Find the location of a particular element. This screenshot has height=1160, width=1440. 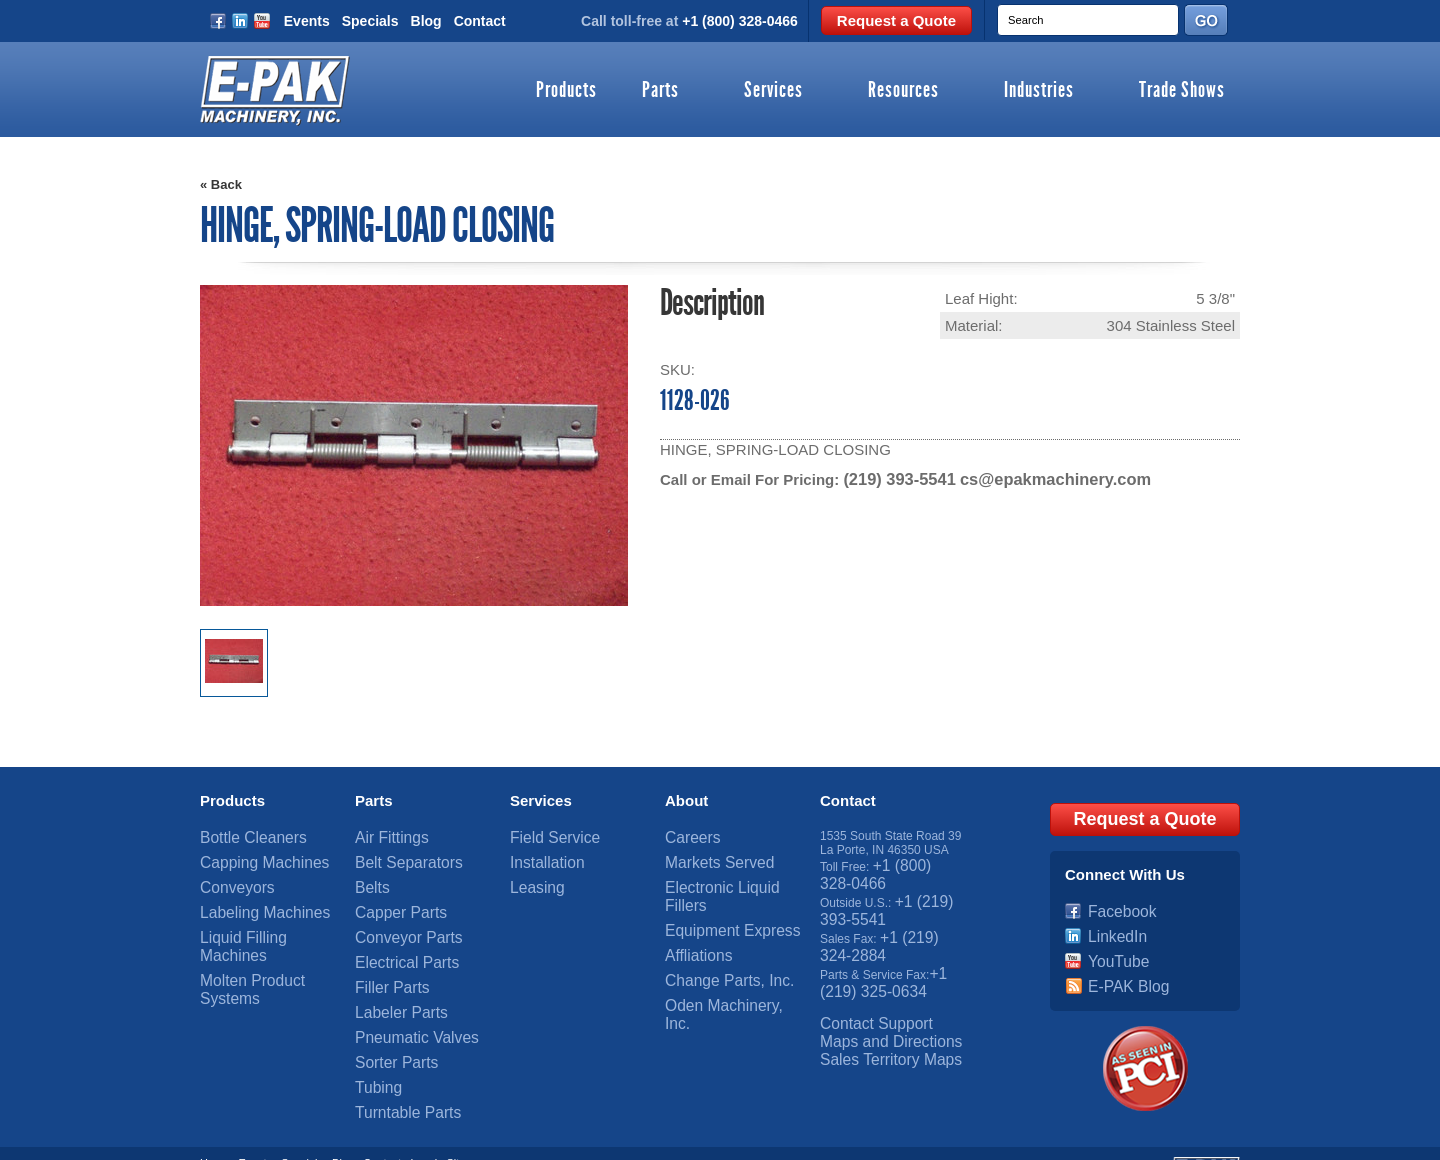

Products is located at coordinates (566, 91).